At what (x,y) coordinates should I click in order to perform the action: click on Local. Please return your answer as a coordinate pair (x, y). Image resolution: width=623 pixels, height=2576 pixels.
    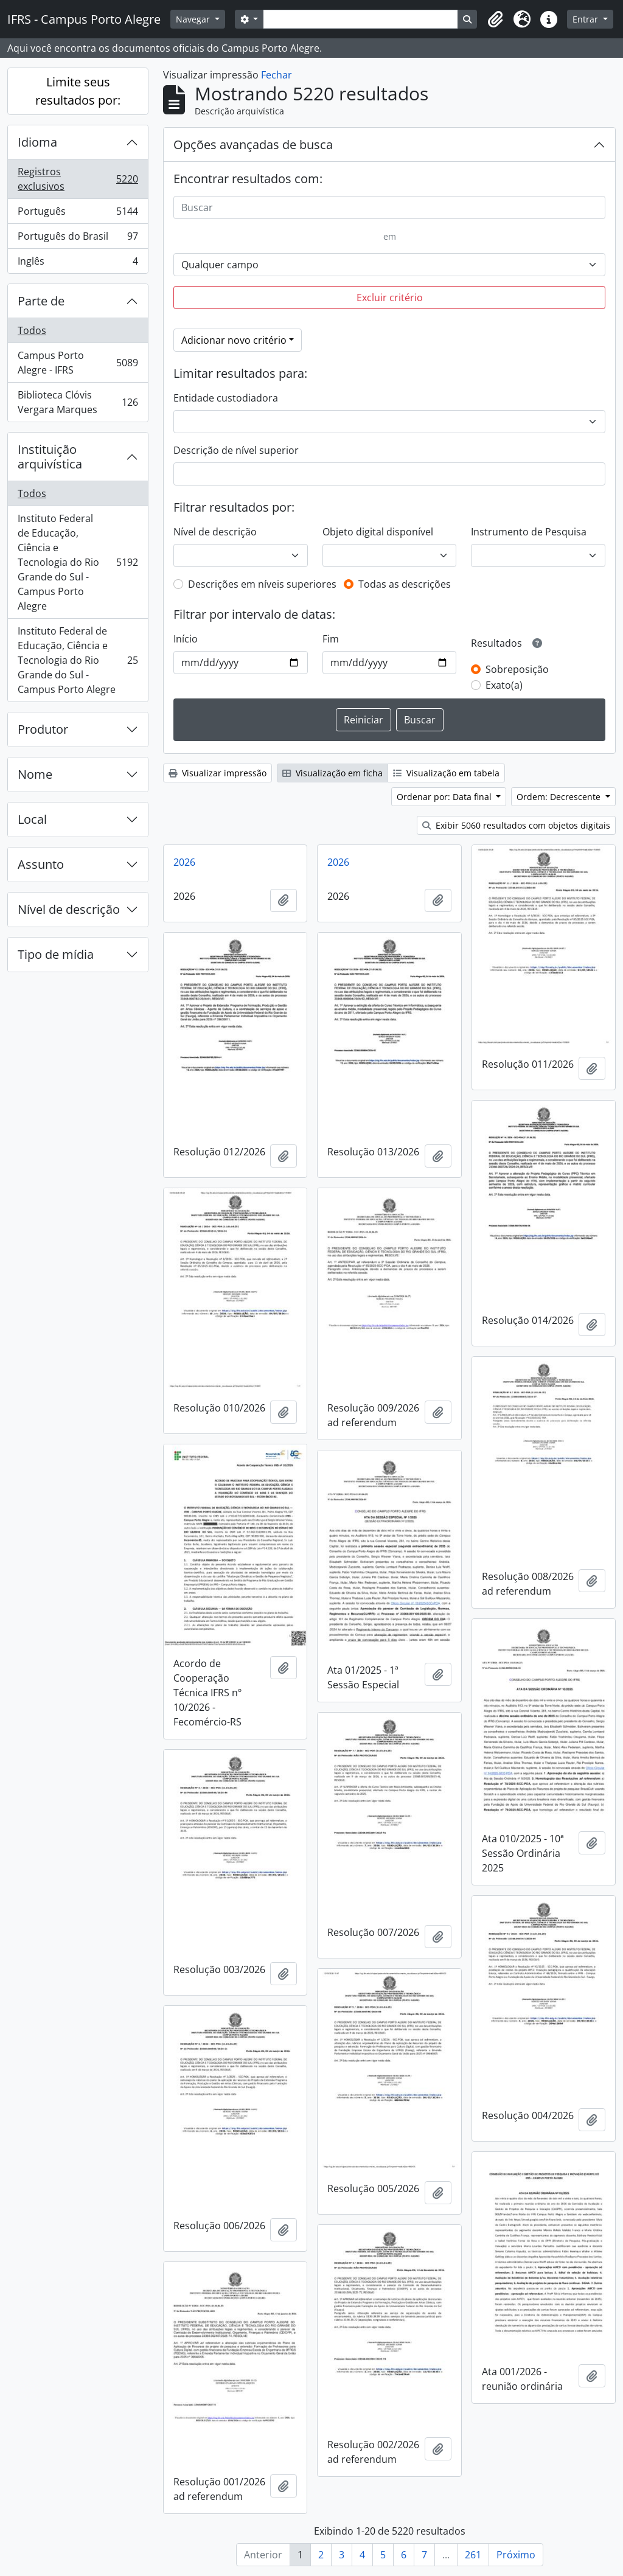
    Looking at the image, I should click on (32, 819).